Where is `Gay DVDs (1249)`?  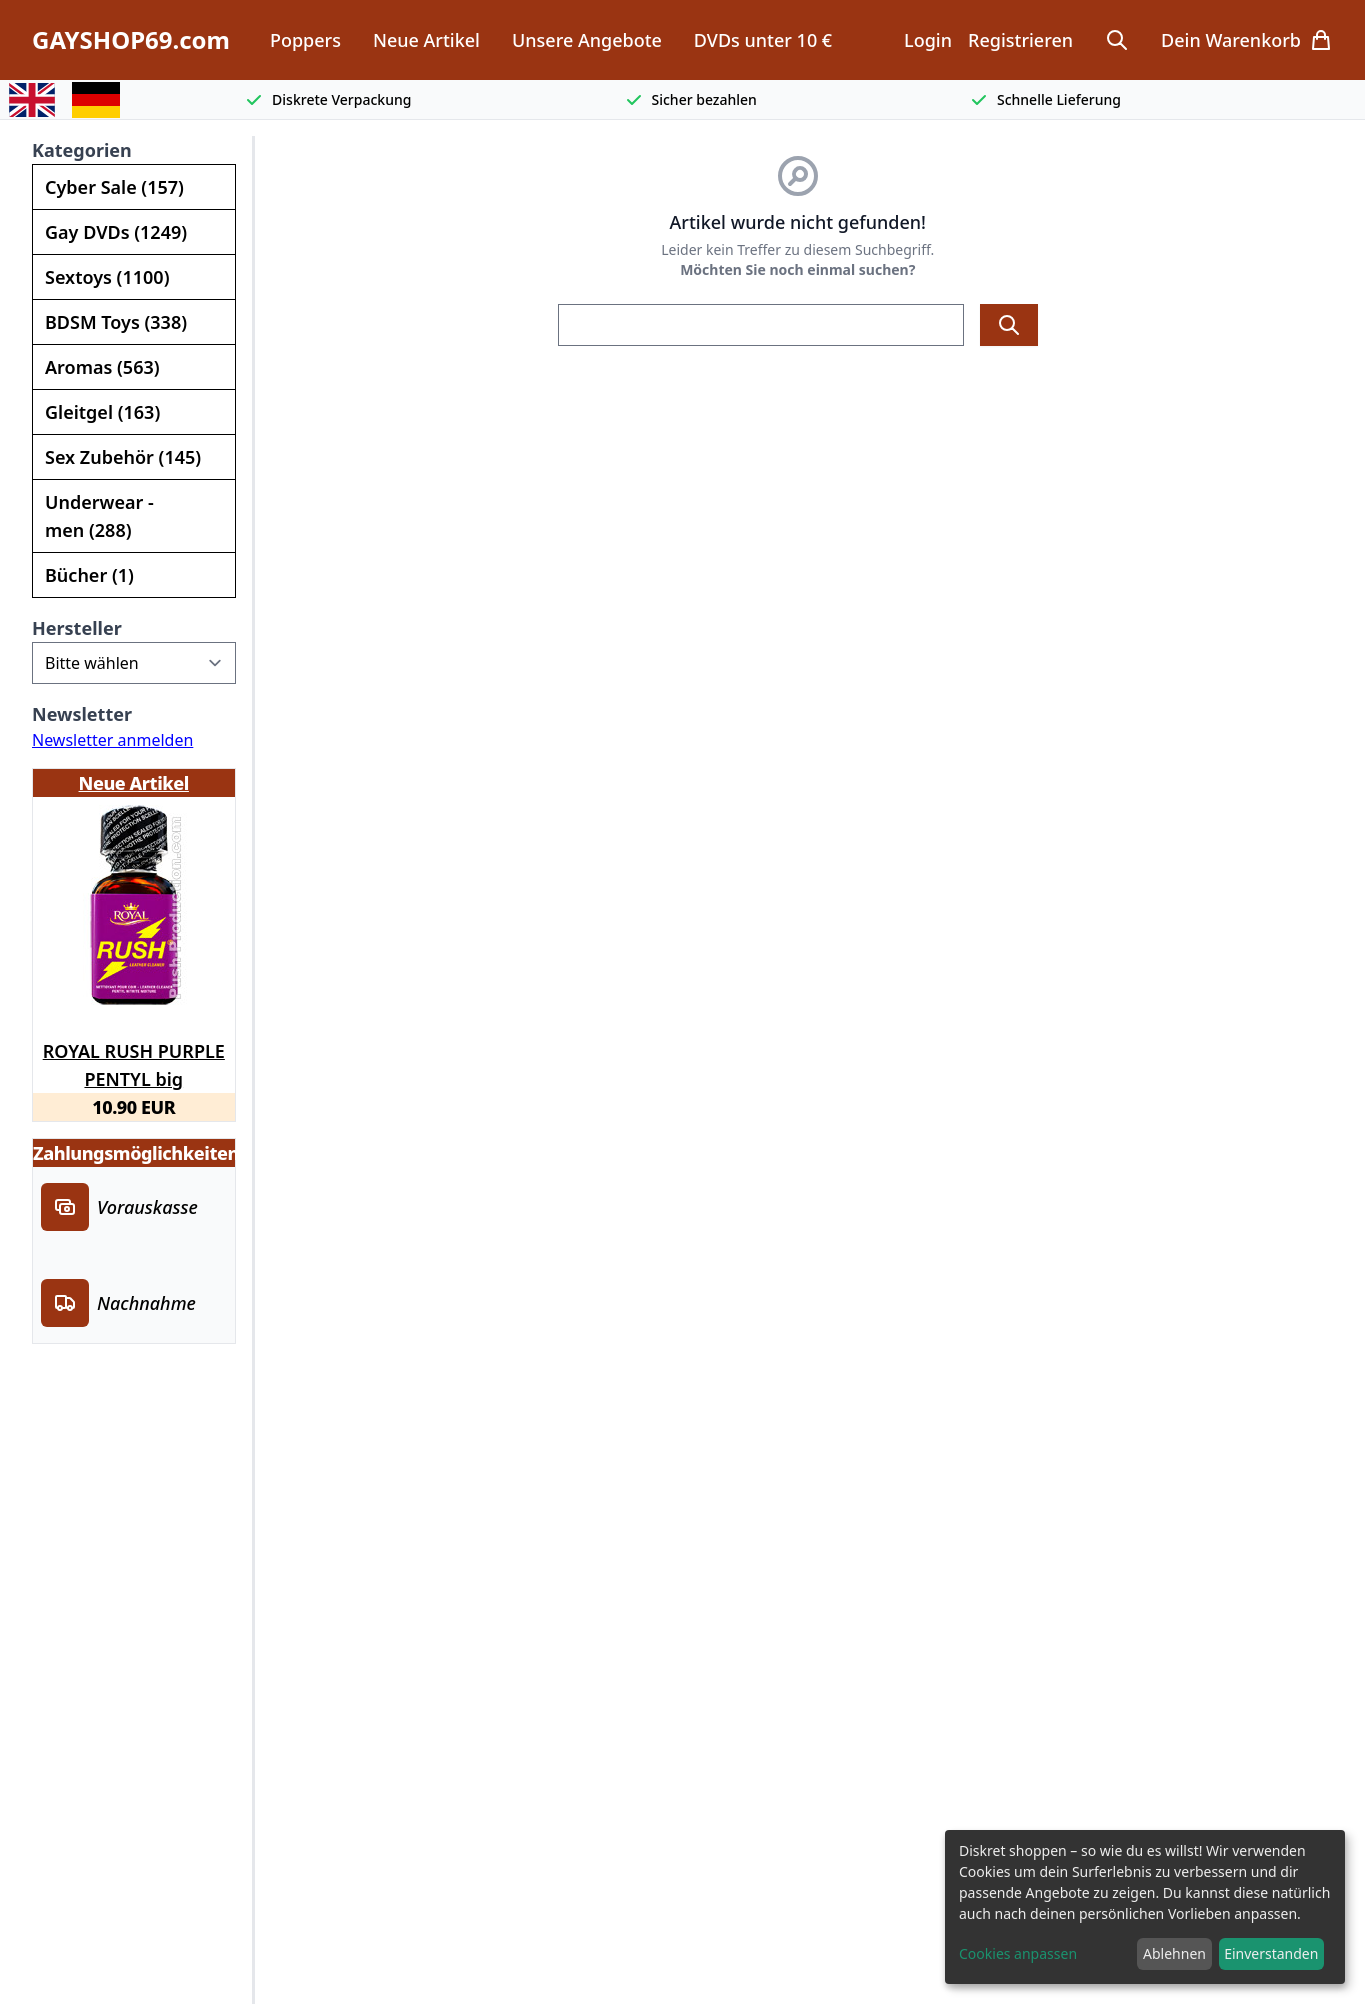
Gay DVDs (1249) is located at coordinates (116, 232).